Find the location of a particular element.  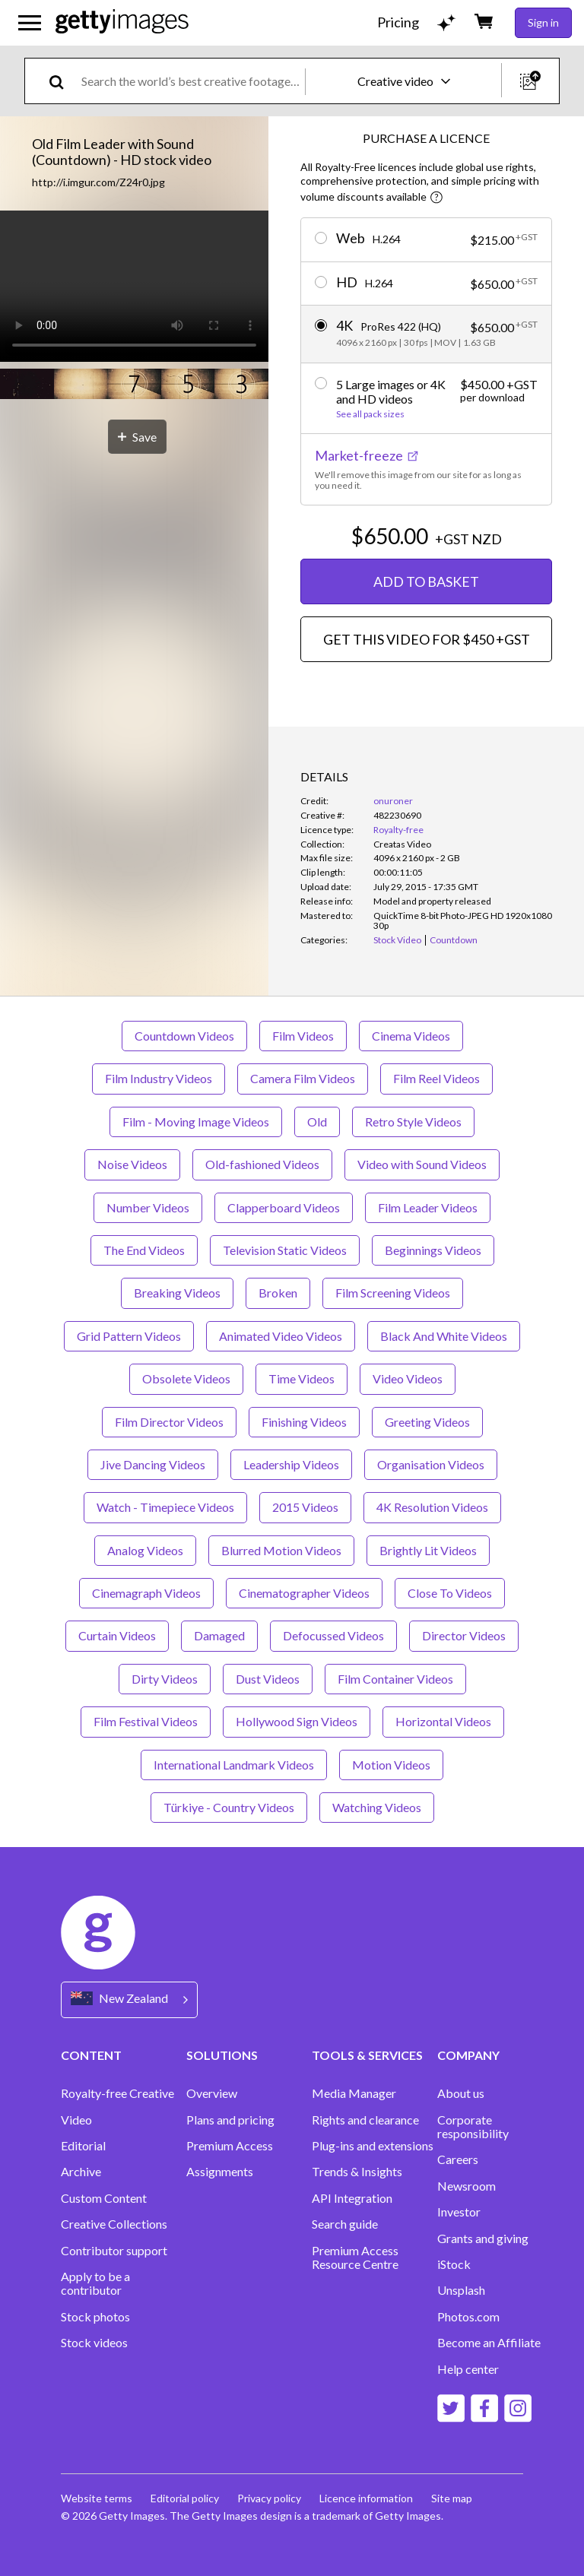

Breaking Videos is located at coordinates (177, 1292).